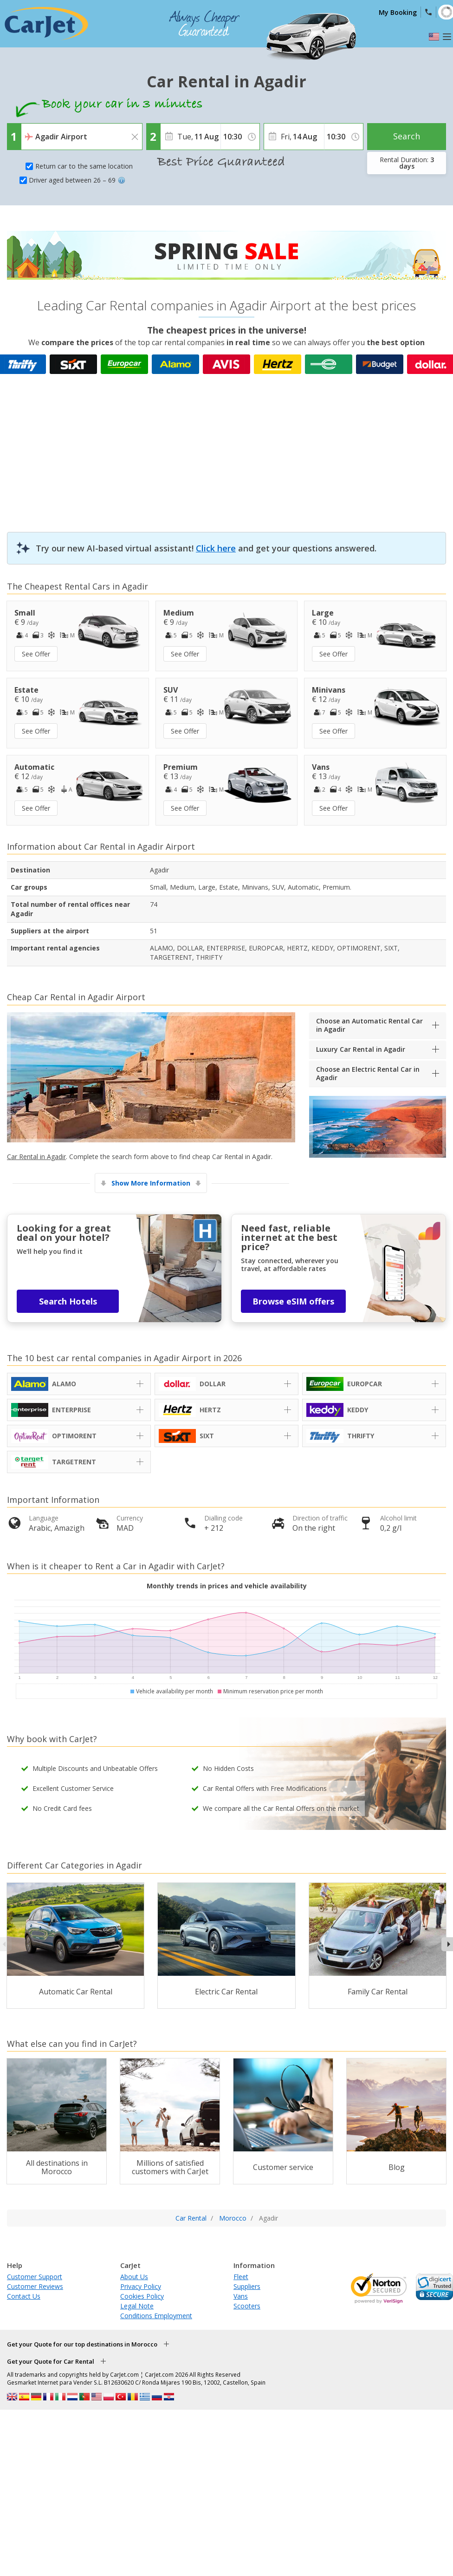 This screenshot has height=2576, width=453. What do you see at coordinates (36, 653) in the screenshot?
I see `See Offer` at bounding box center [36, 653].